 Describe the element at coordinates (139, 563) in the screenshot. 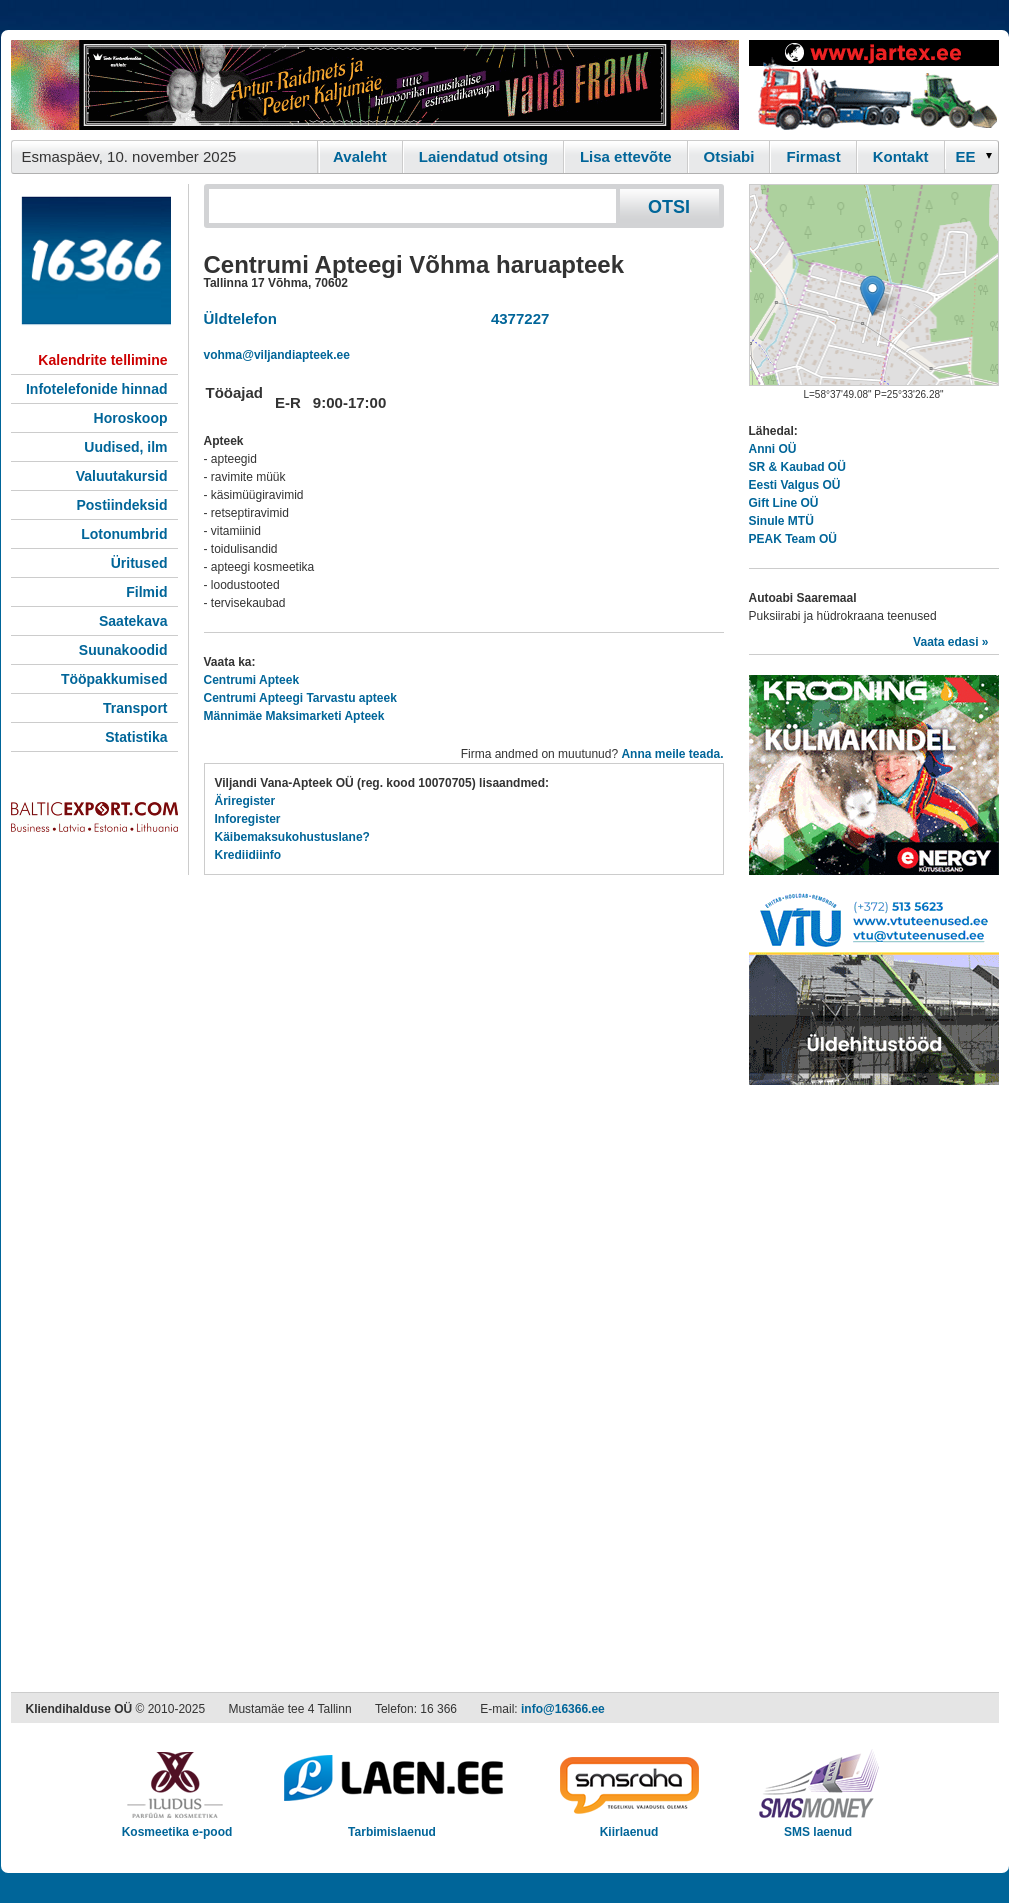

I see `Üritused` at that location.